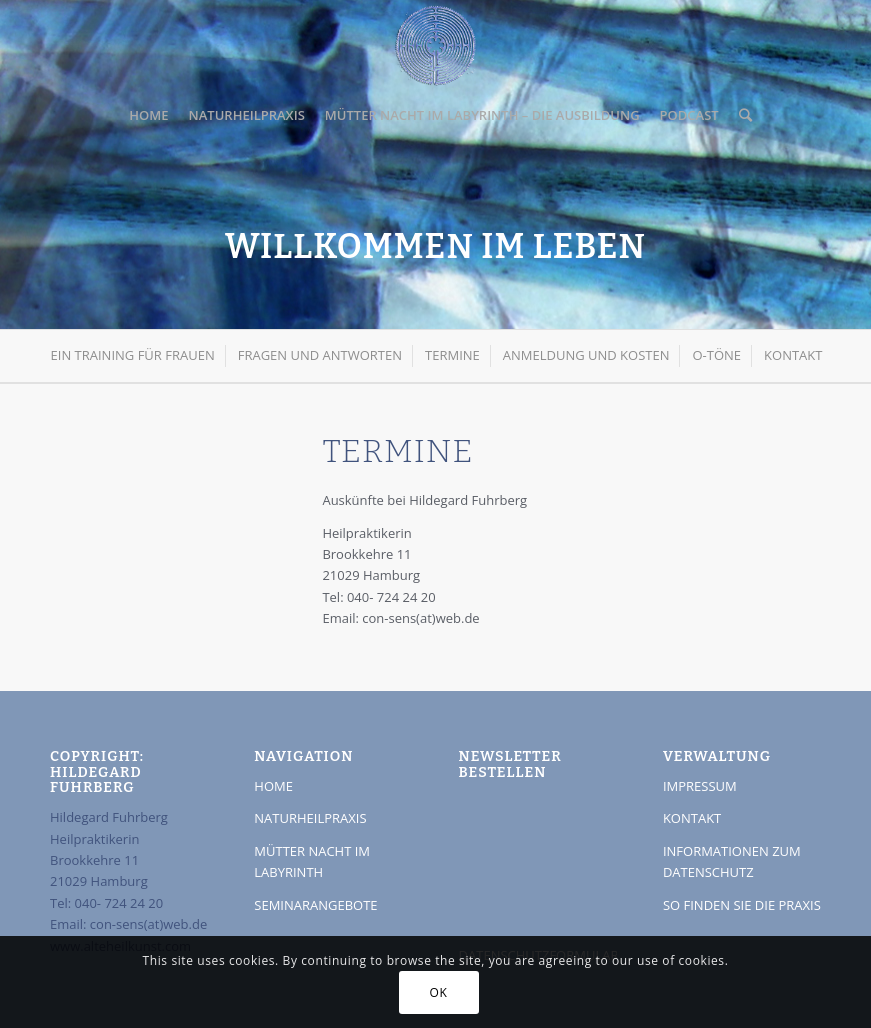 The image size is (871, 1028). Describe the element at coordinates (742, 905) in the screenshot. I see `SO FINDEN SIE DIE PRAXIS` at that location.